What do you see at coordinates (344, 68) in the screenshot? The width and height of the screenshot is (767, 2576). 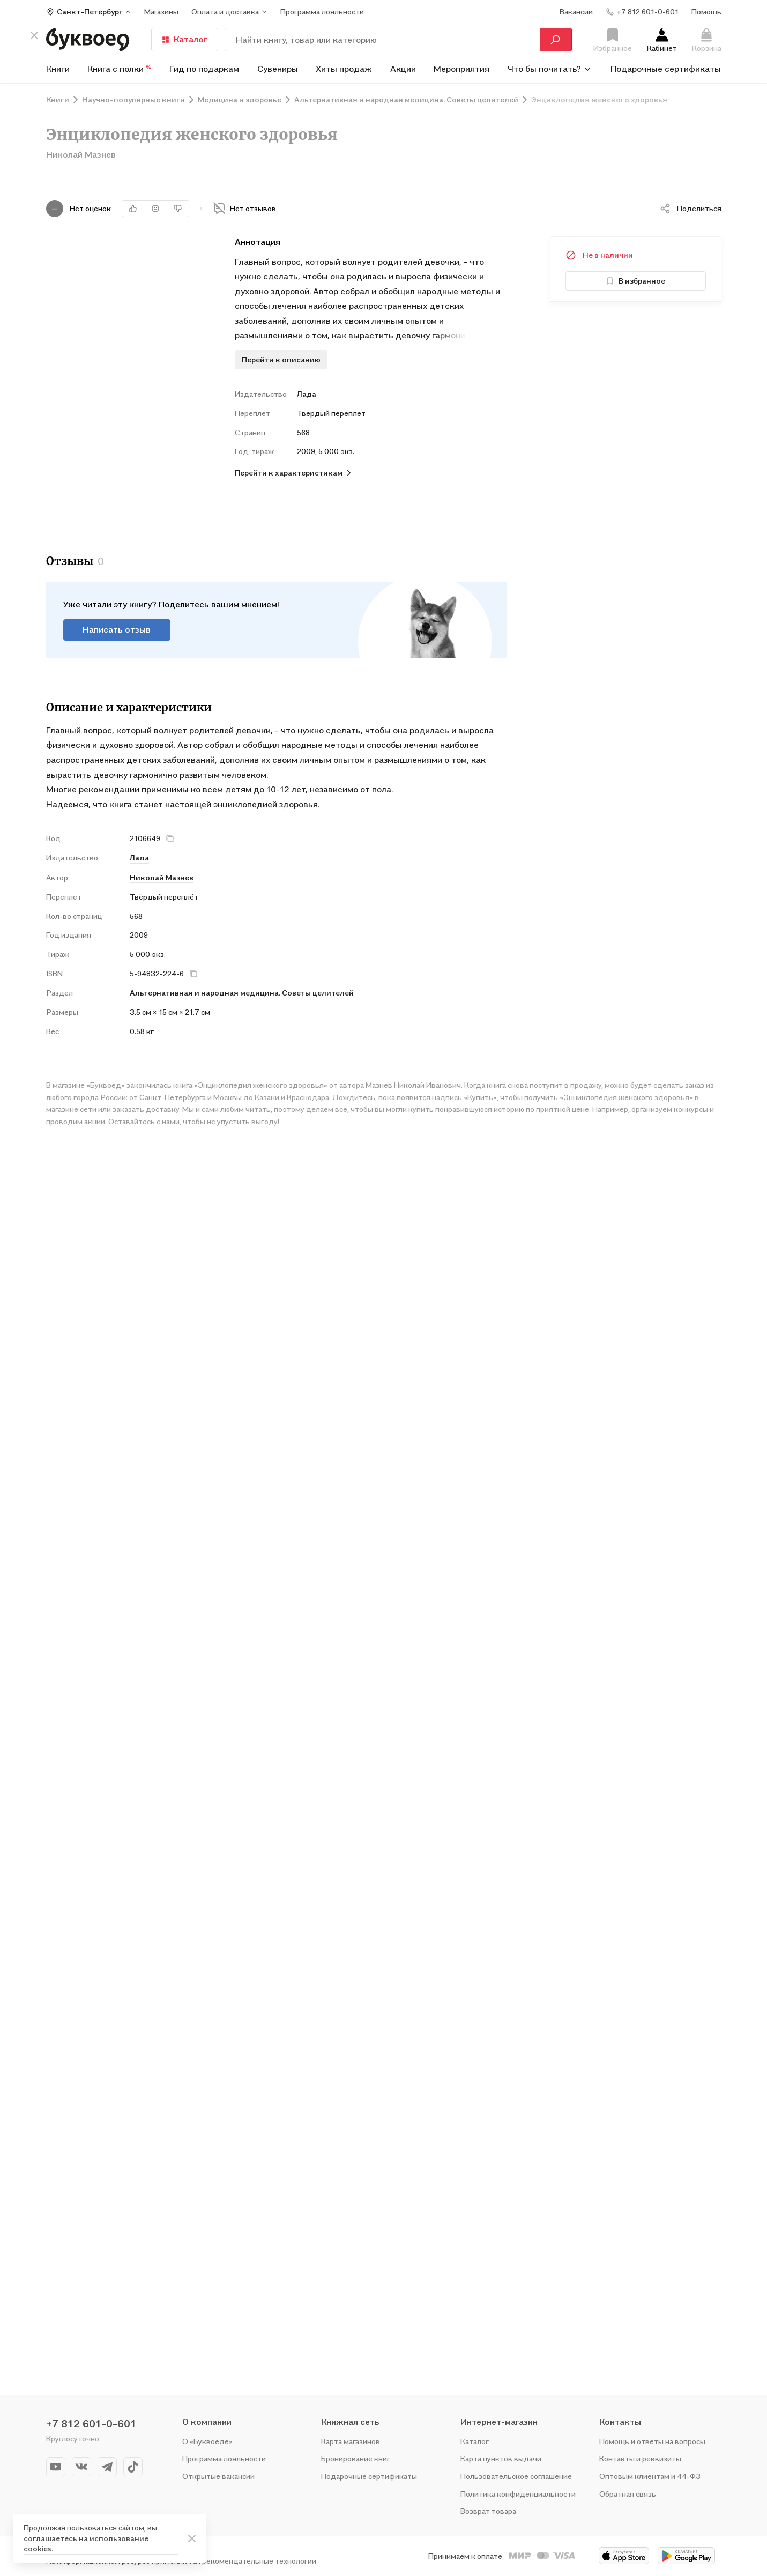 I see `Хиты продаж` at bounding box center [344, 68].